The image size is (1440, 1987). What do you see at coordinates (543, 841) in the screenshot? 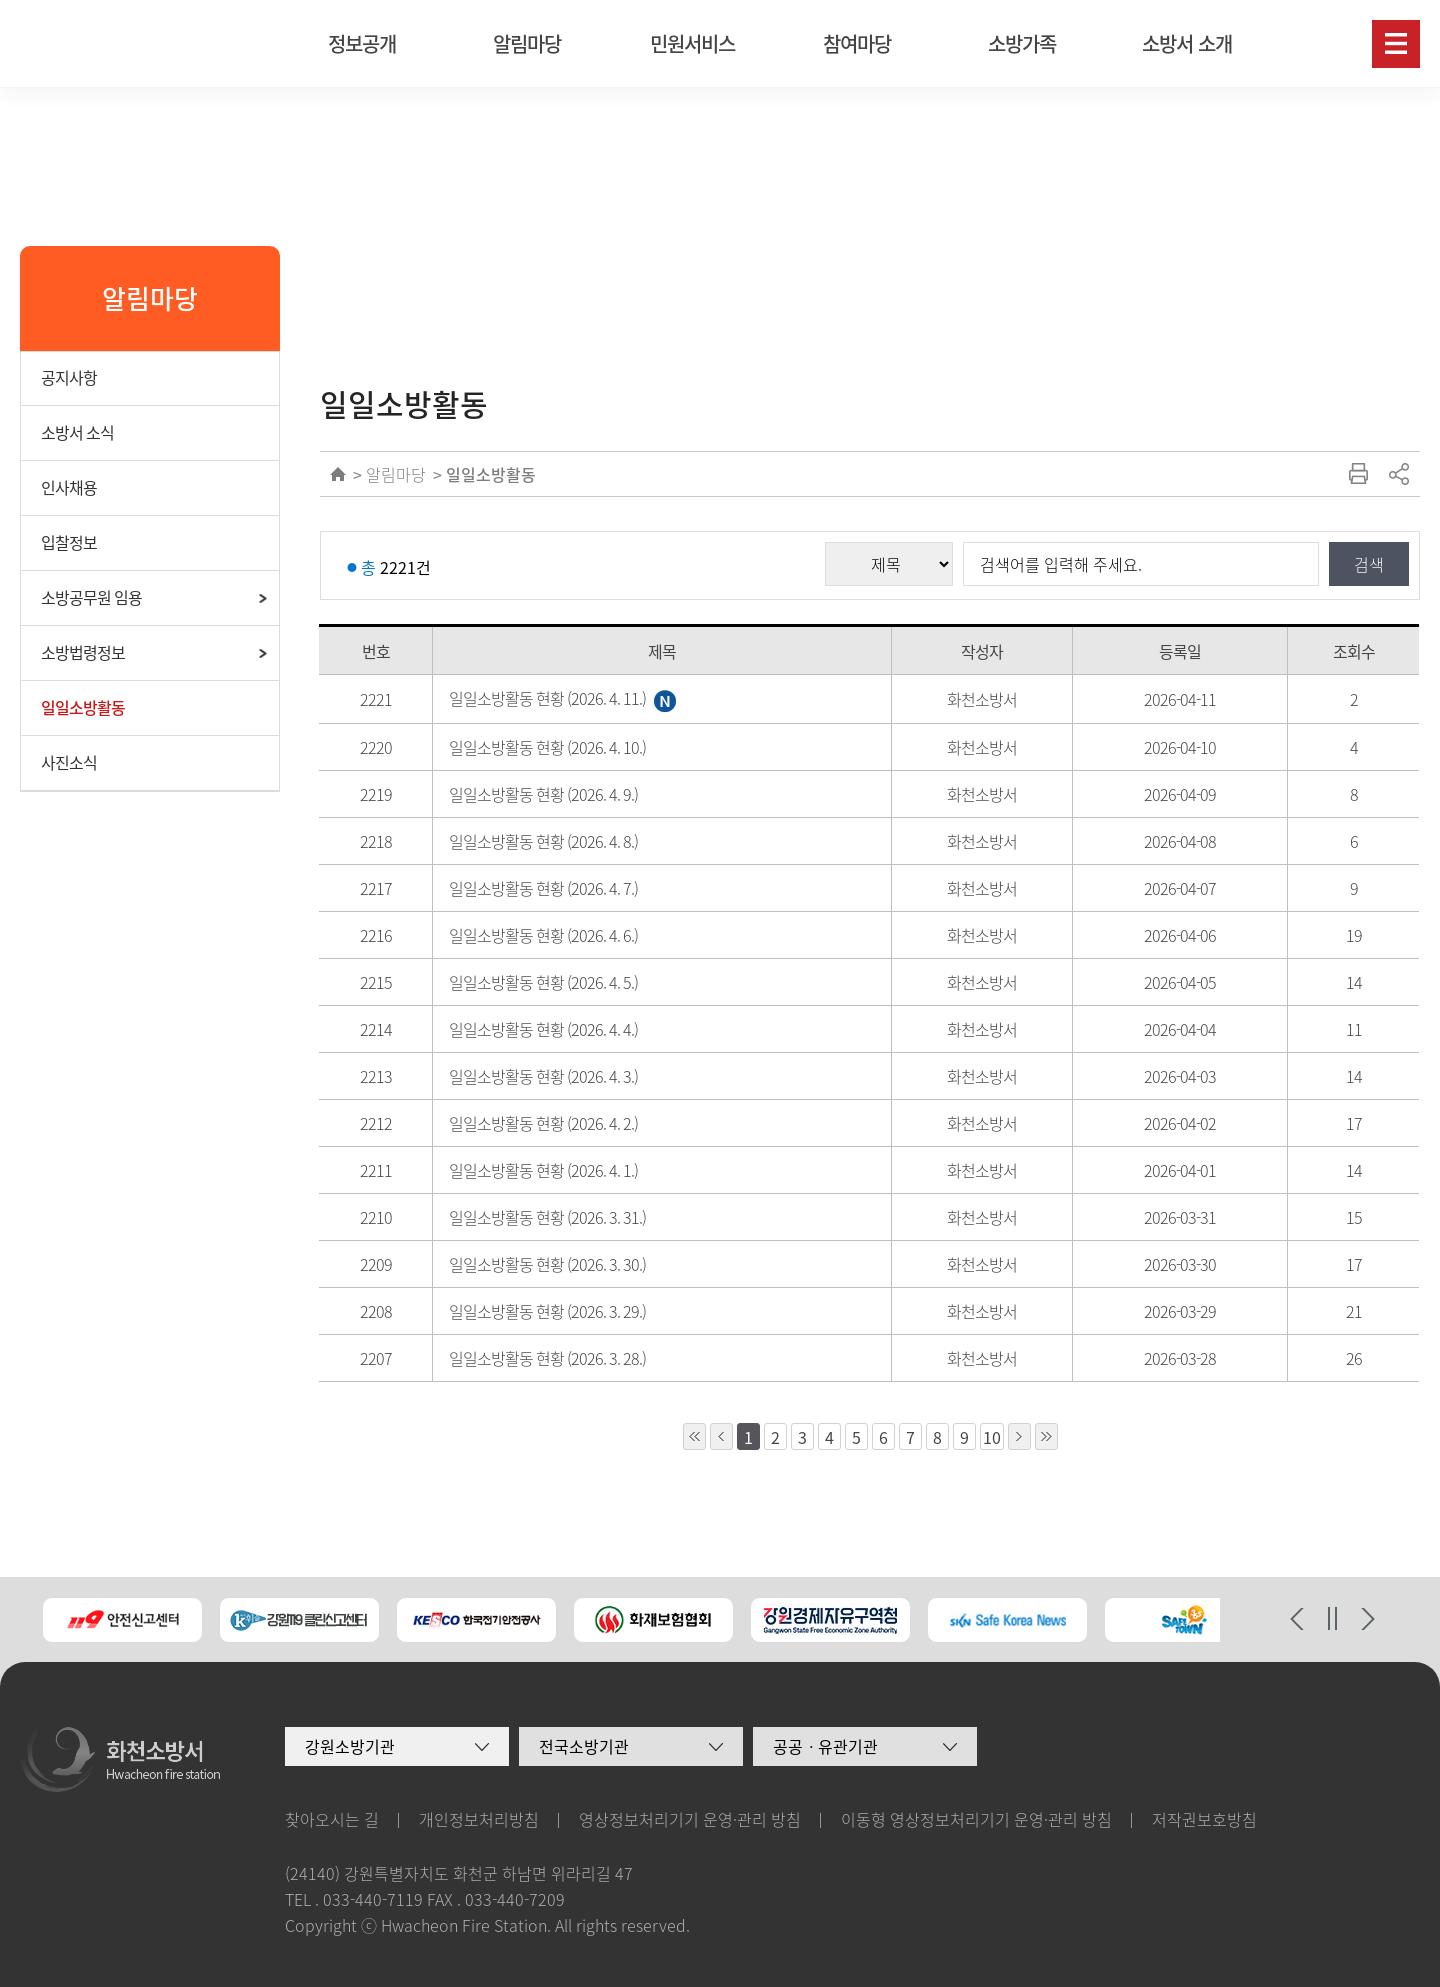
I see `일일소방활동 현황 (2026. 4. 8.)` at bounding box center [543, 841].